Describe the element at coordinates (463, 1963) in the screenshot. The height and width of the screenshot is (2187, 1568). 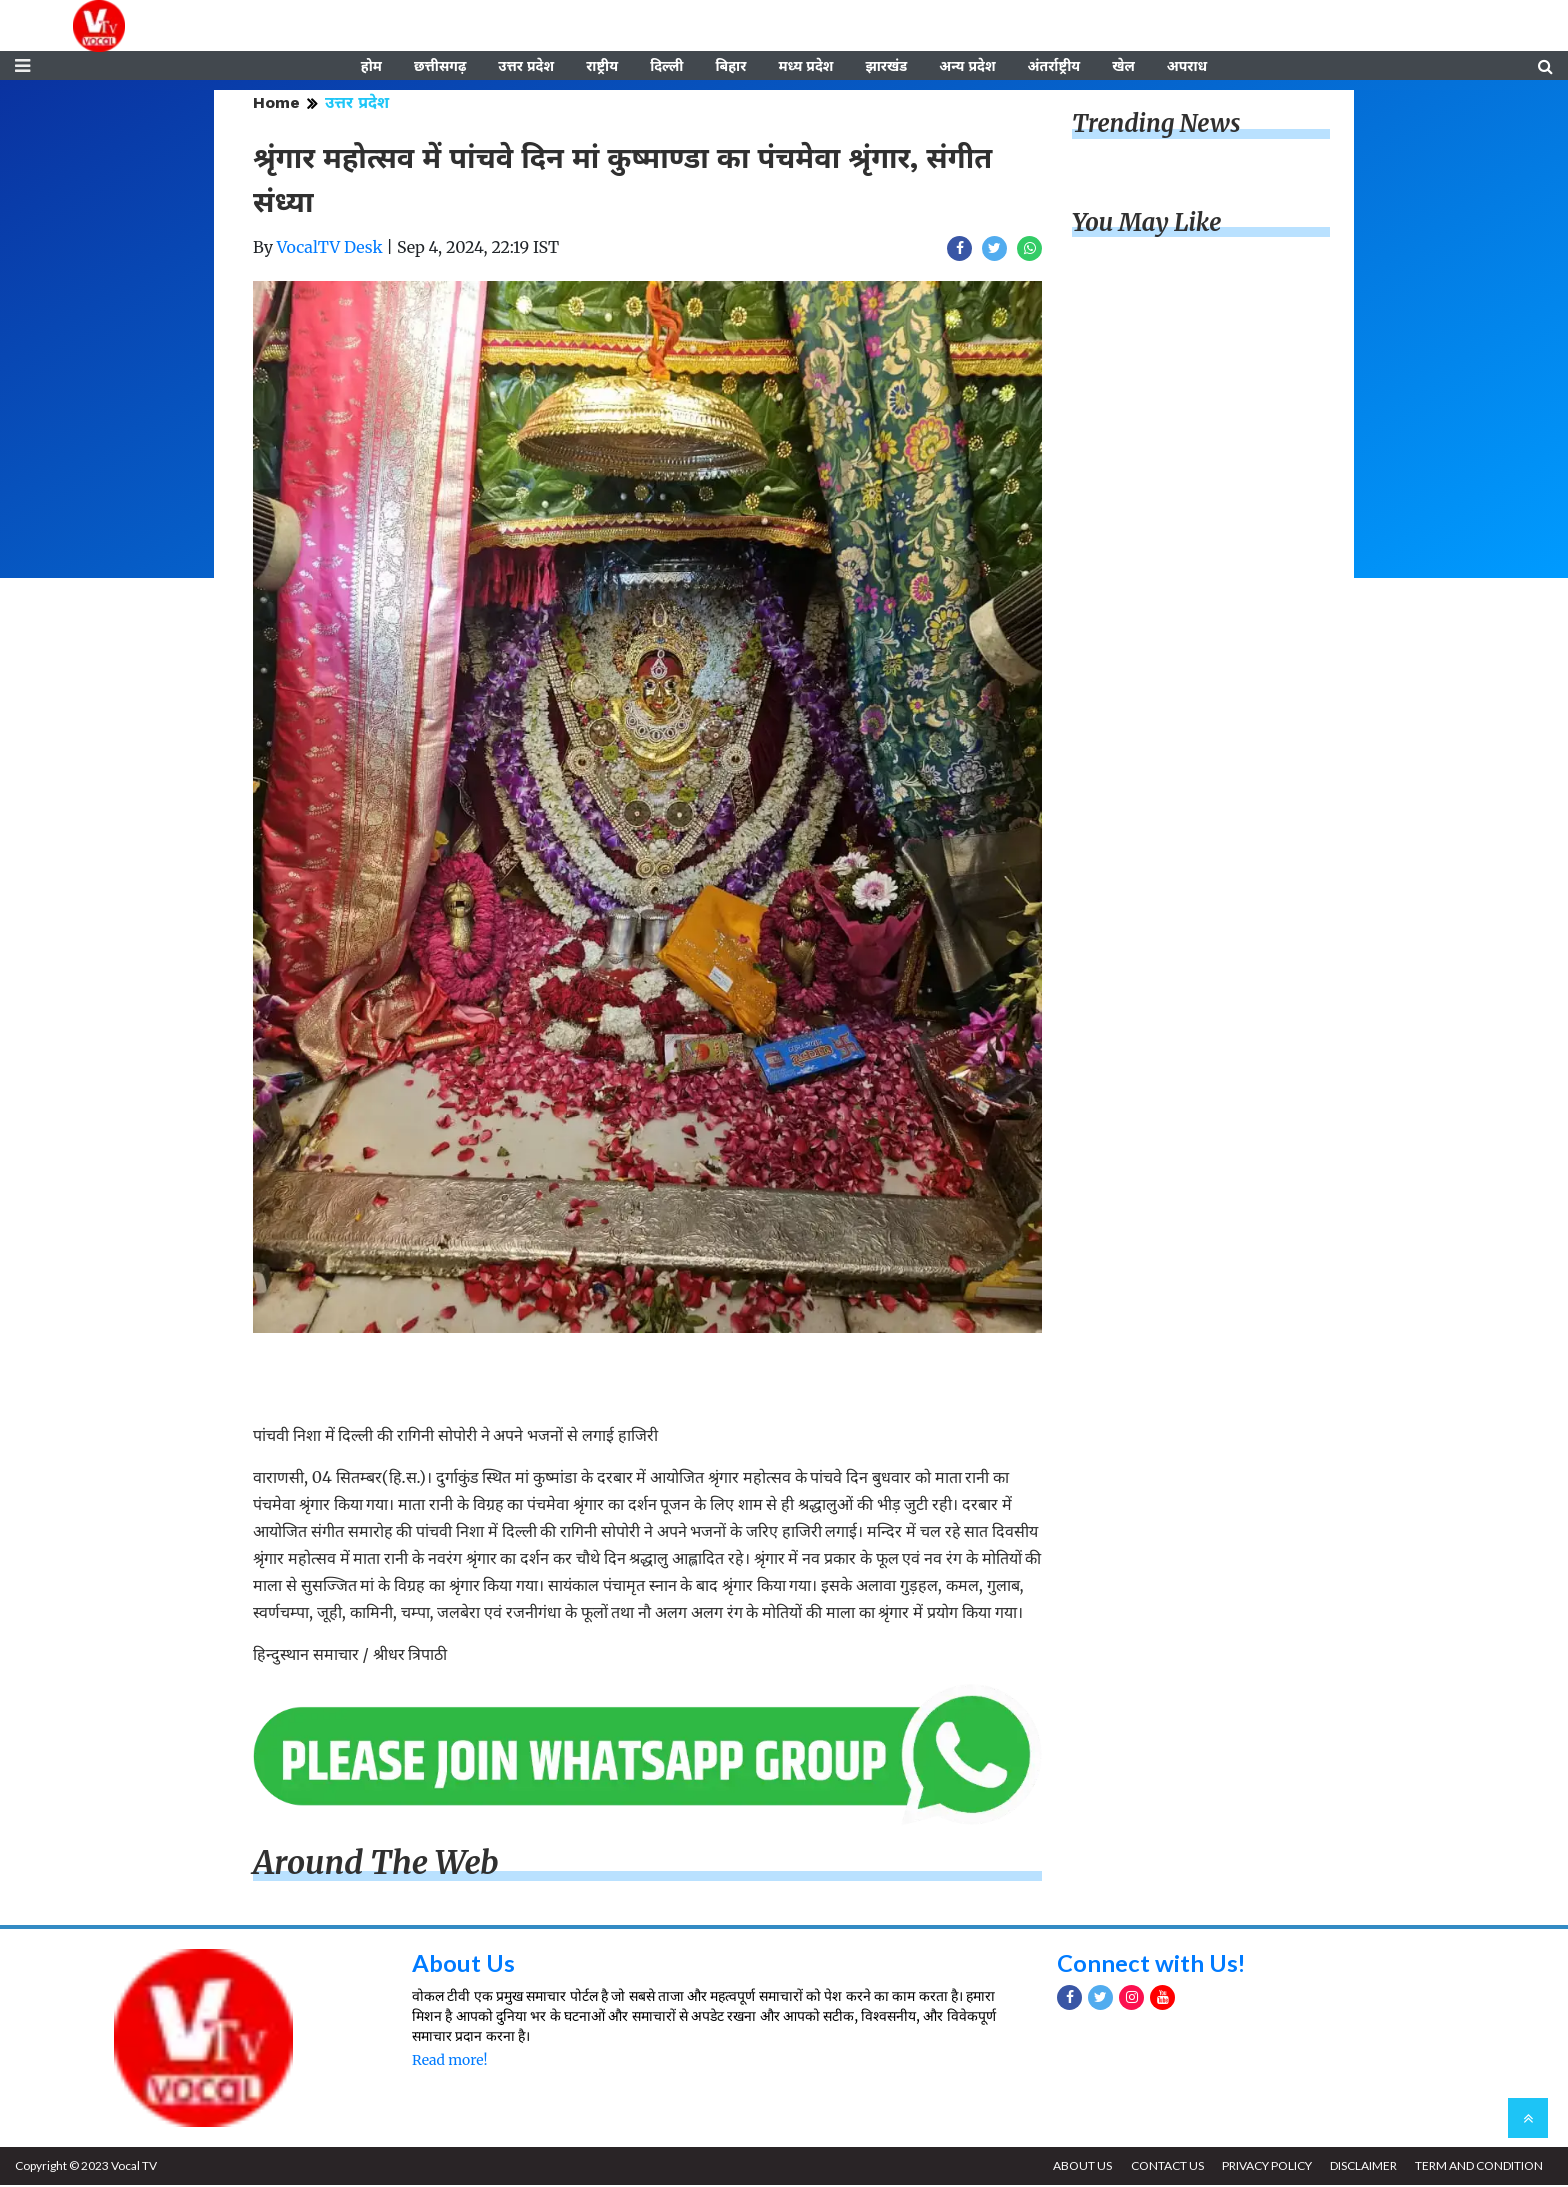
I see `About Us` at that location.